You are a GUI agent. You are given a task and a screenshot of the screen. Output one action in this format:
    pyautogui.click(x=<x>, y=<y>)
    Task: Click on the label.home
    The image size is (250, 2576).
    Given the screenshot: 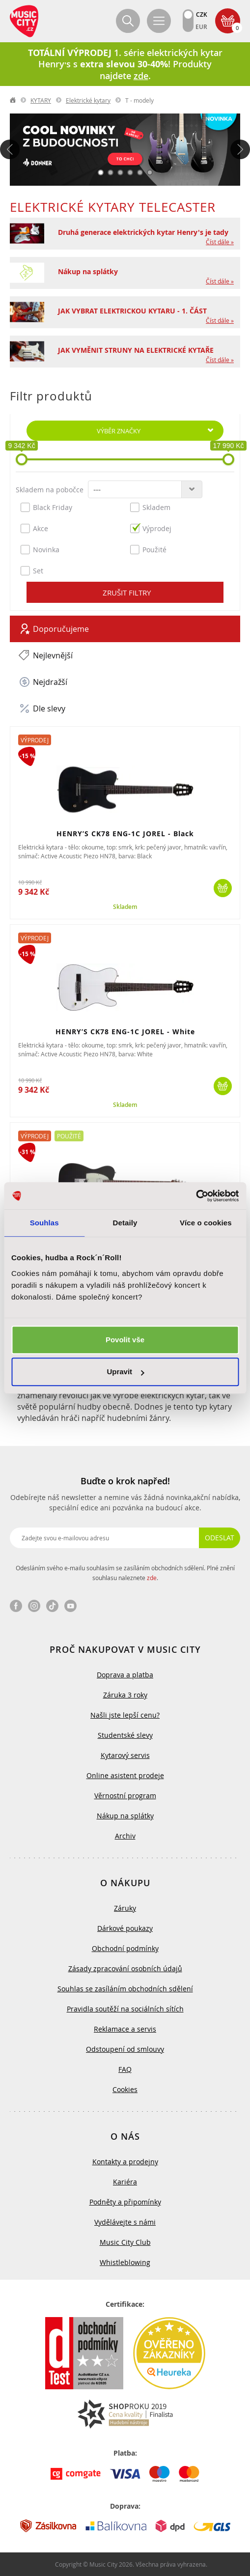 What is the action you would take?
    pyautogui.click(x=13, y=100)
    